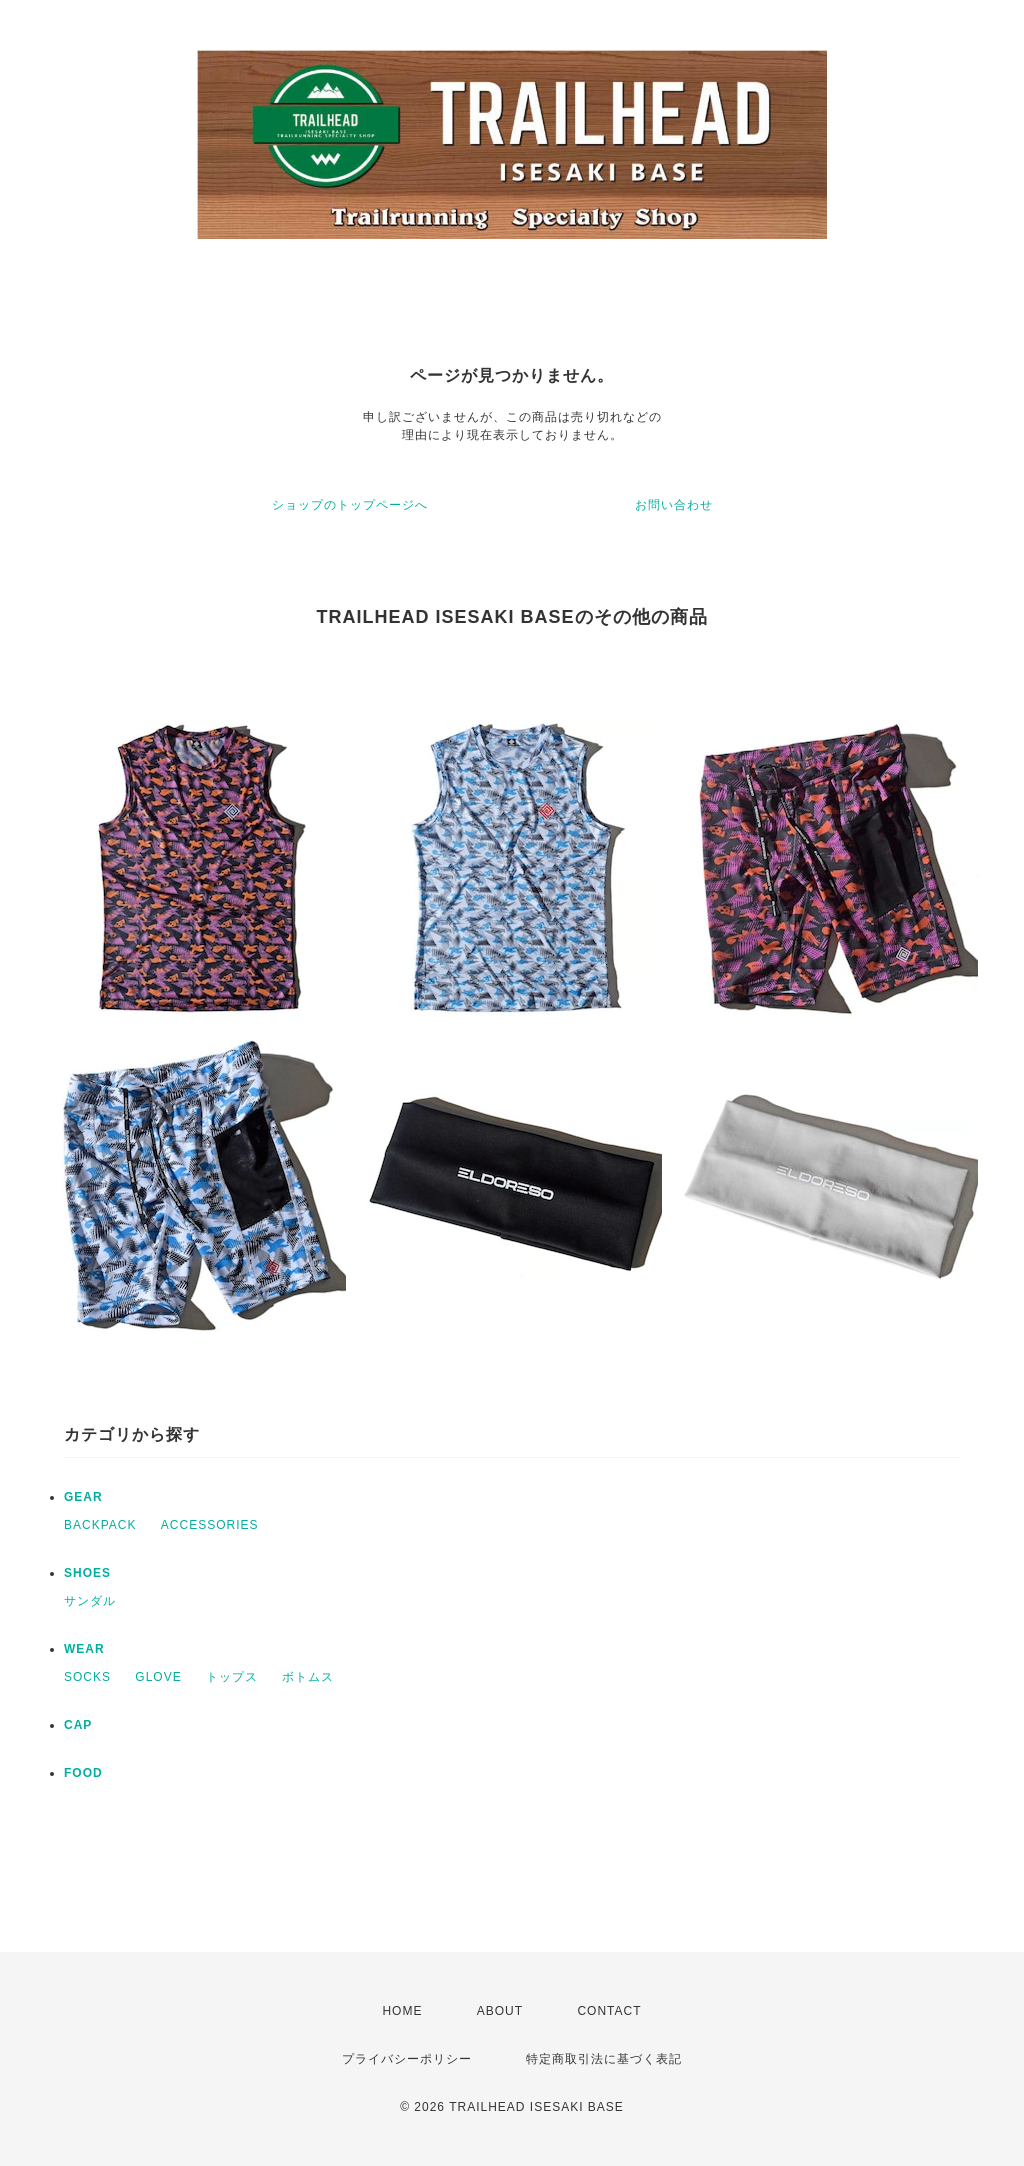 The height and width of the screenshot is (2166, 1024). I want to click on BACKPACK, so click(100, 1525).